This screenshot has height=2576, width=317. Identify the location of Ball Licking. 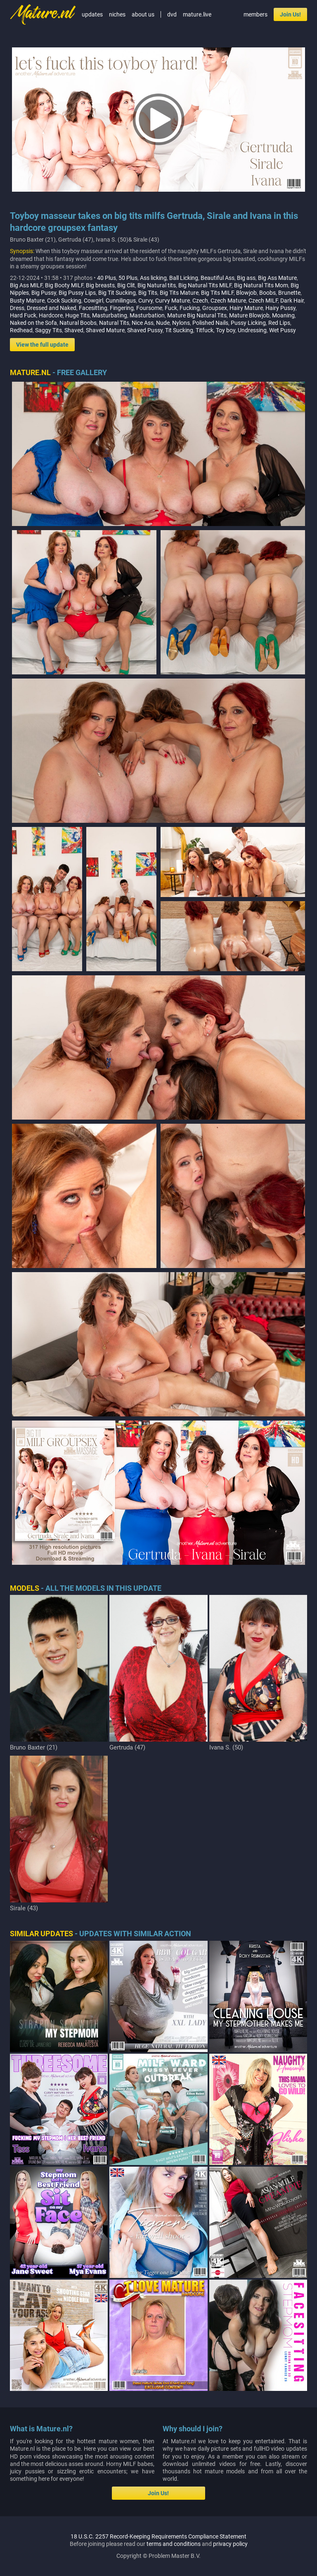
(183, 278).